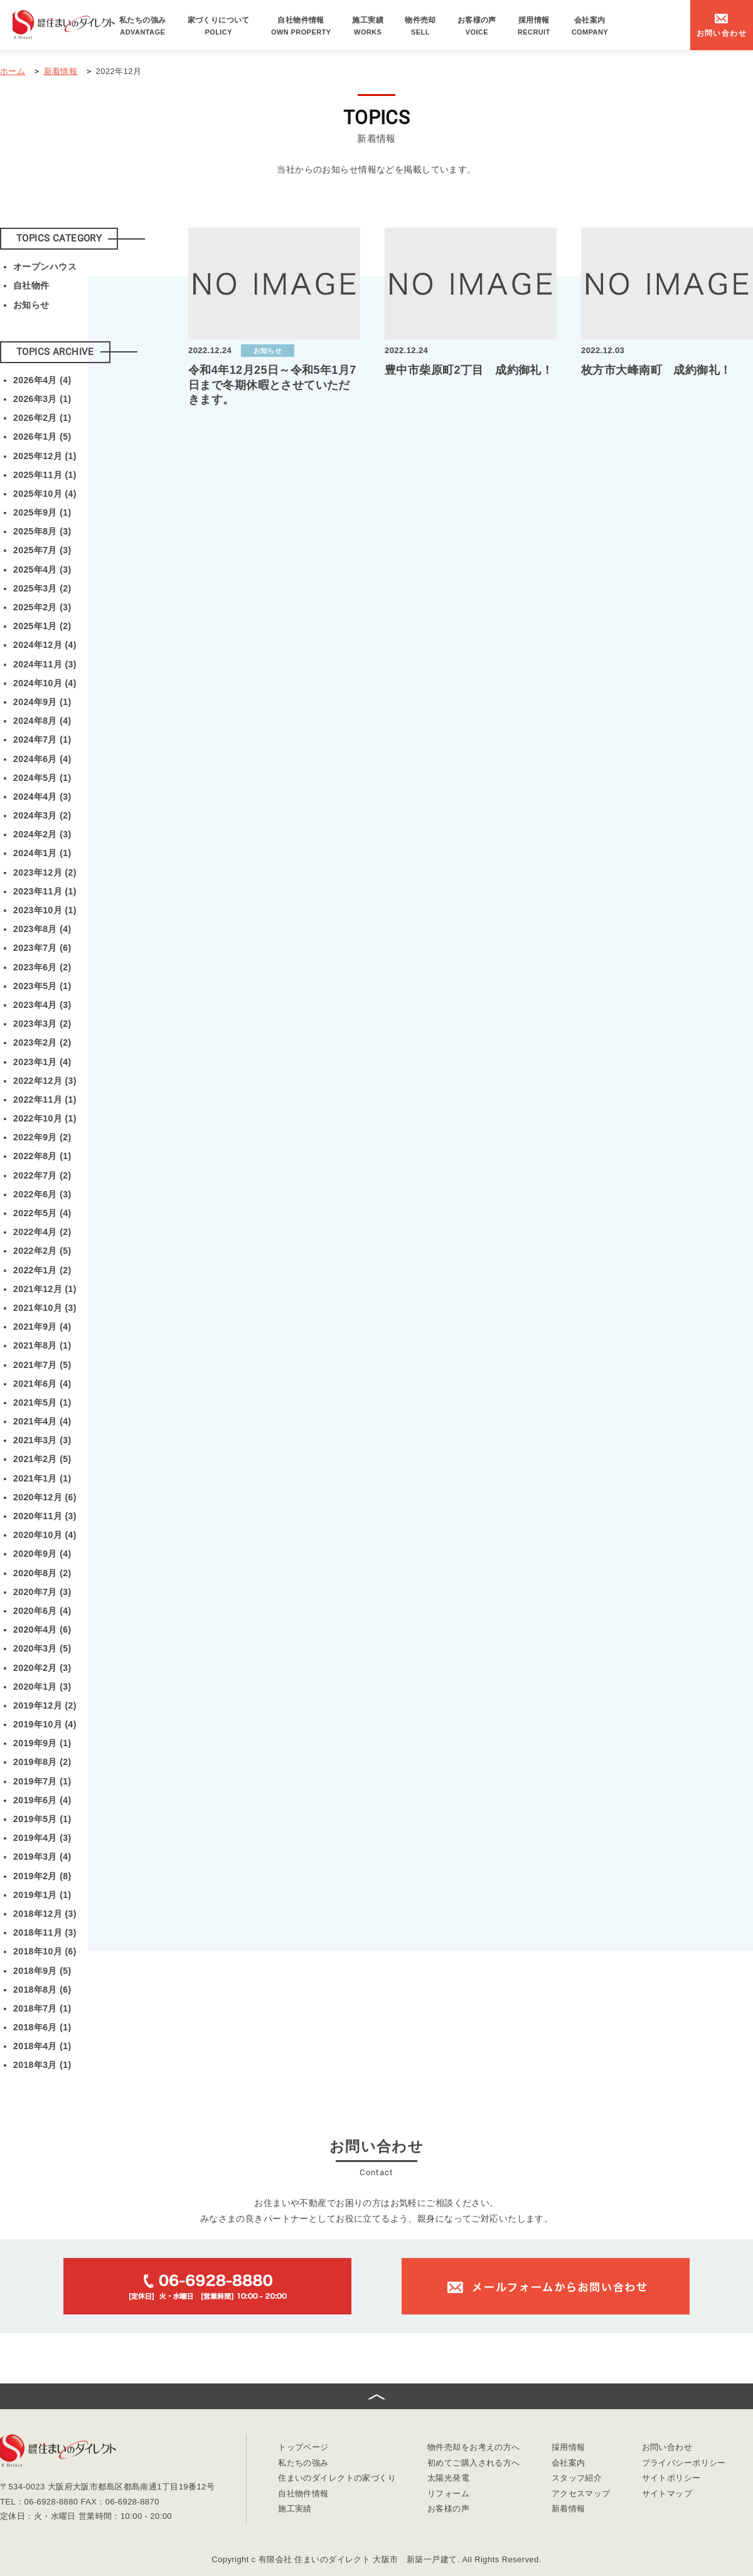 This screenshot has height=2576, width=753. Describe the element at coordinates (45, 1516) in the screenshot. I see `2020年11月` at that location.